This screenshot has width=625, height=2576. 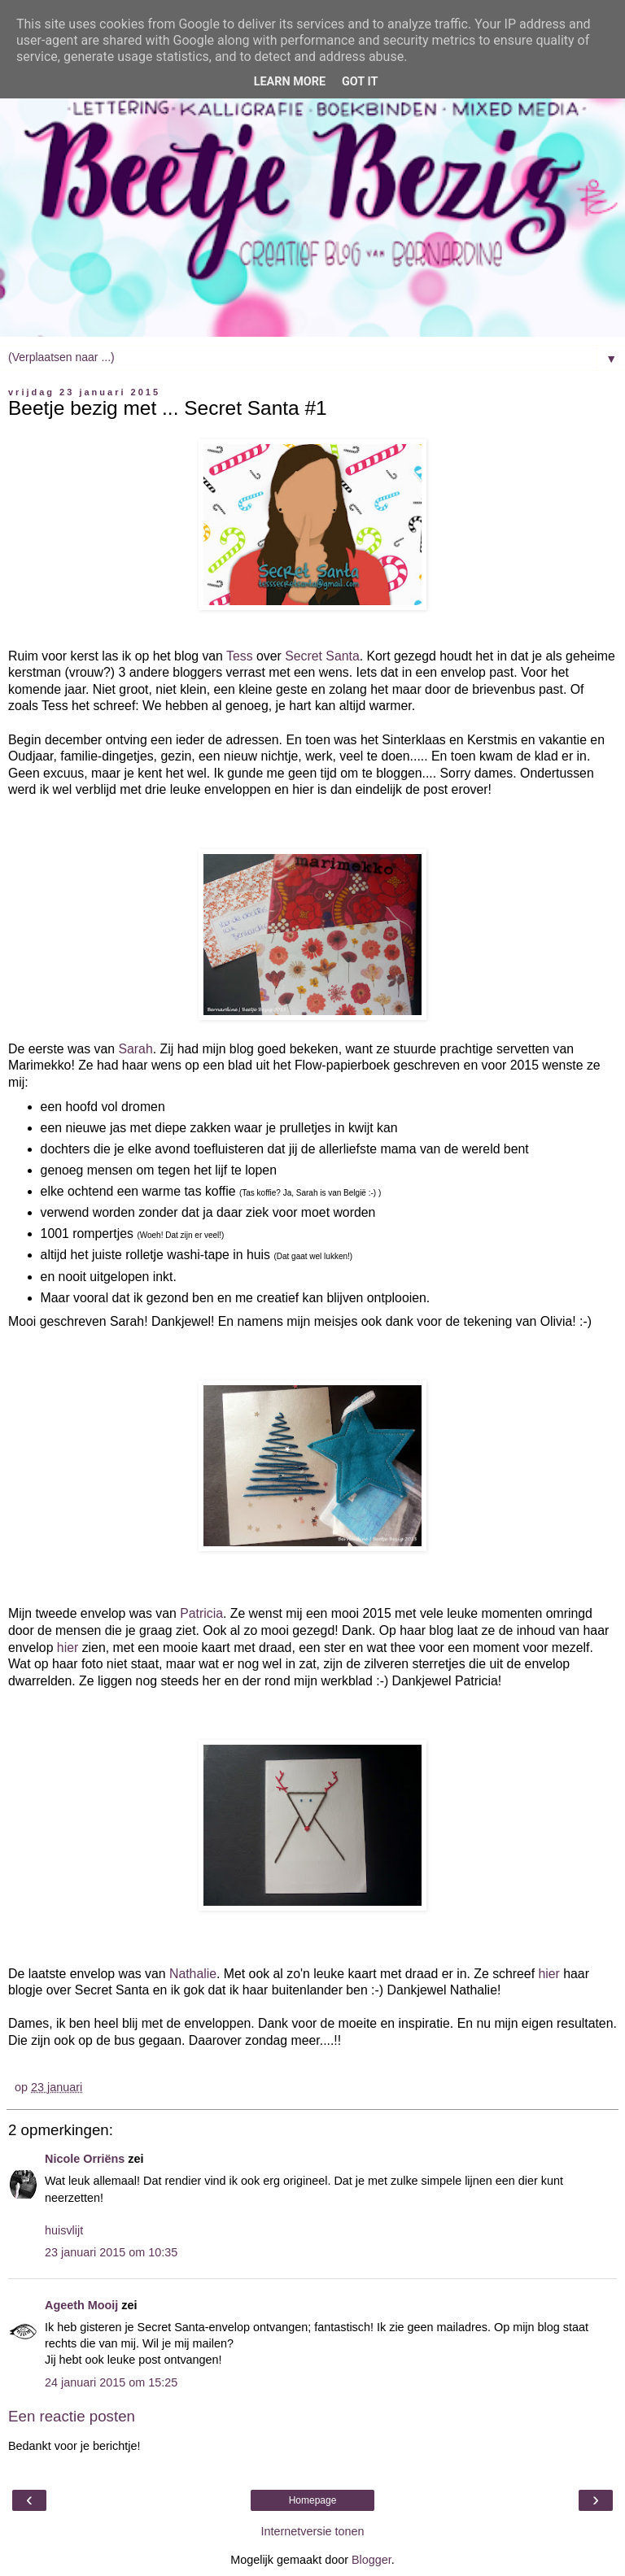 What do you see at coordinates (111, 2382) in the screenshot?
I see `24 januari 2015 om 15:25` at bounding box center [111, 2382].